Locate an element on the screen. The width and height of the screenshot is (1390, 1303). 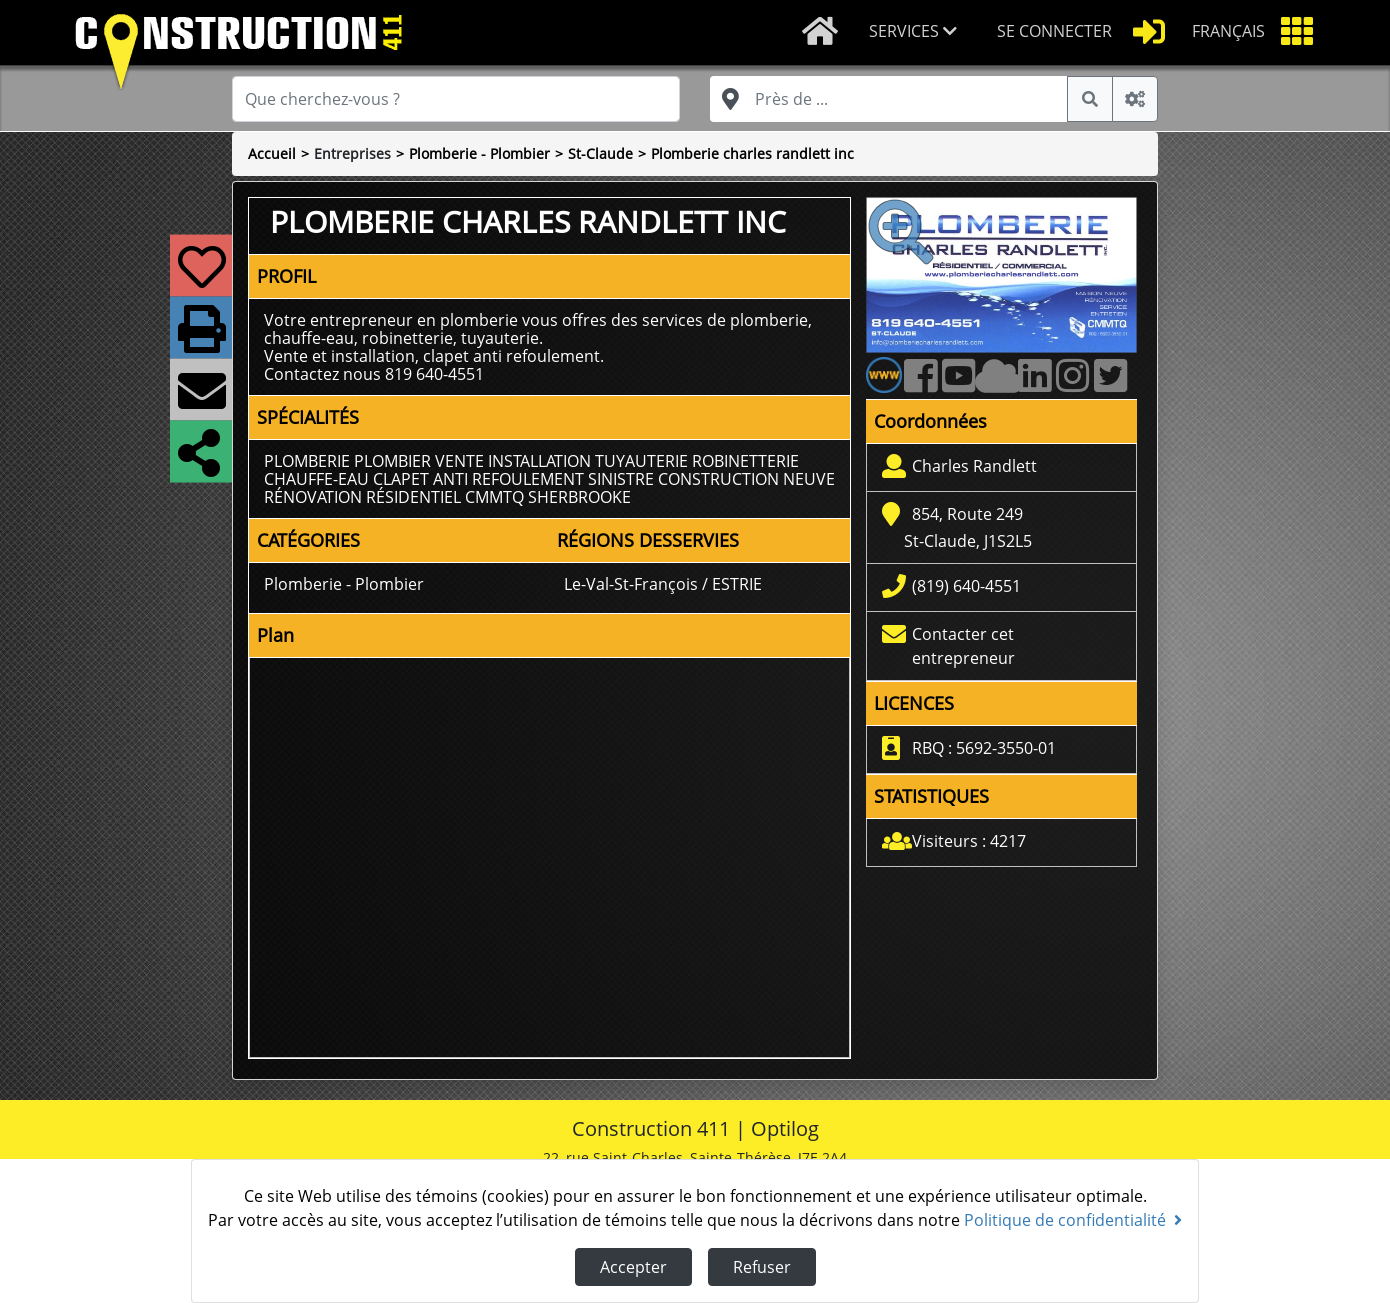
Accueil is located at coordinates (272, 153).